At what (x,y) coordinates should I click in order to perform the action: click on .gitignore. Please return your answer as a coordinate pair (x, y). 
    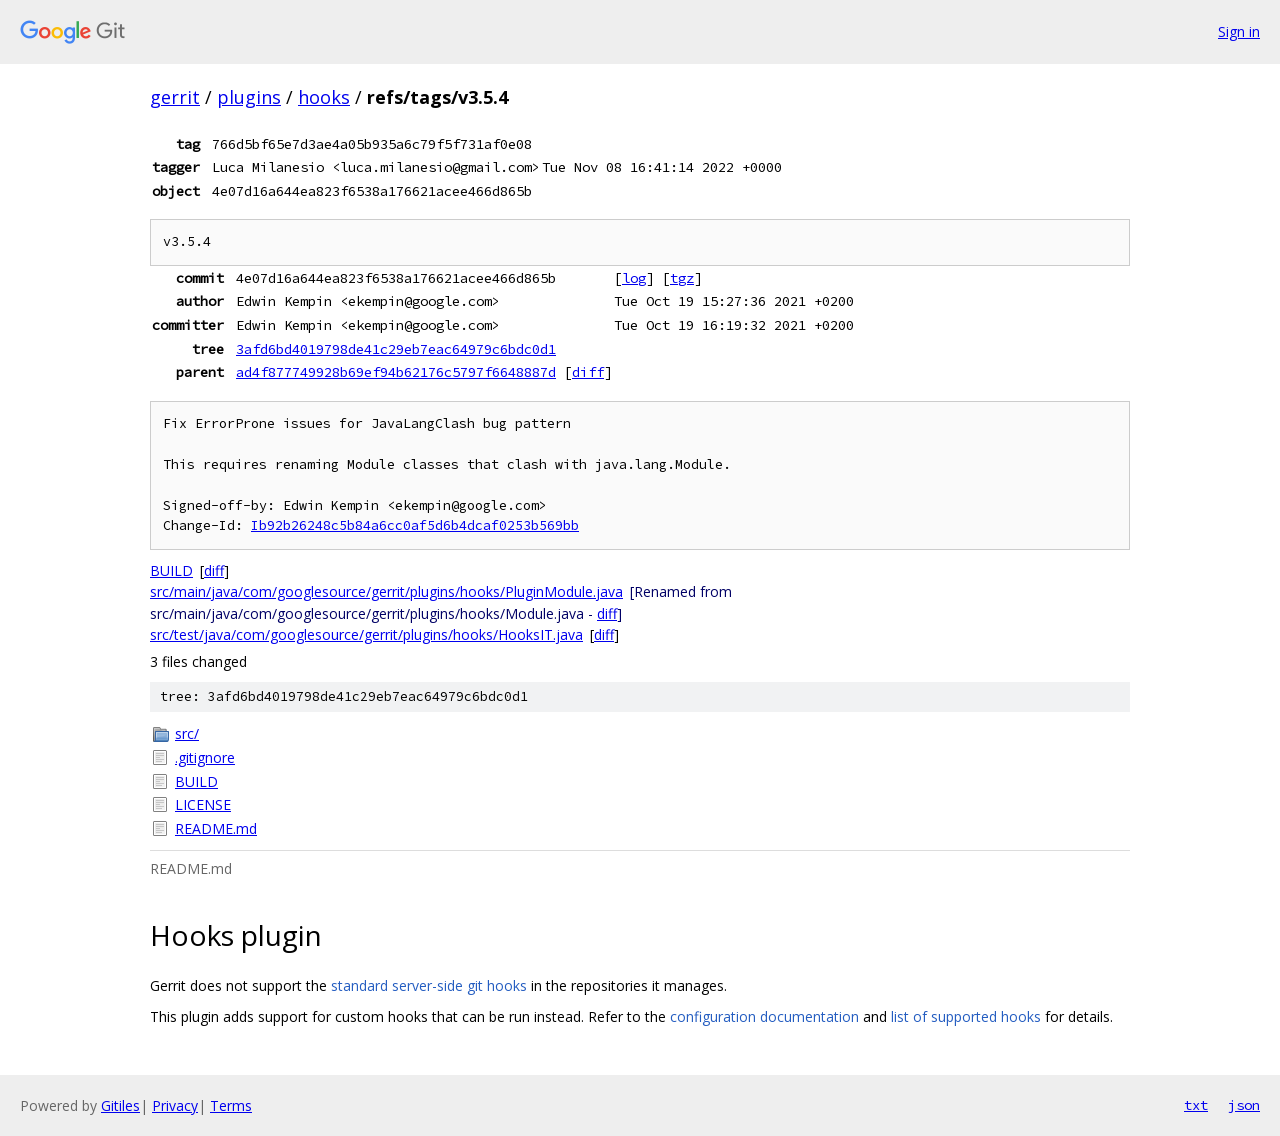
    Looking at the image, I should click on (205, 757).